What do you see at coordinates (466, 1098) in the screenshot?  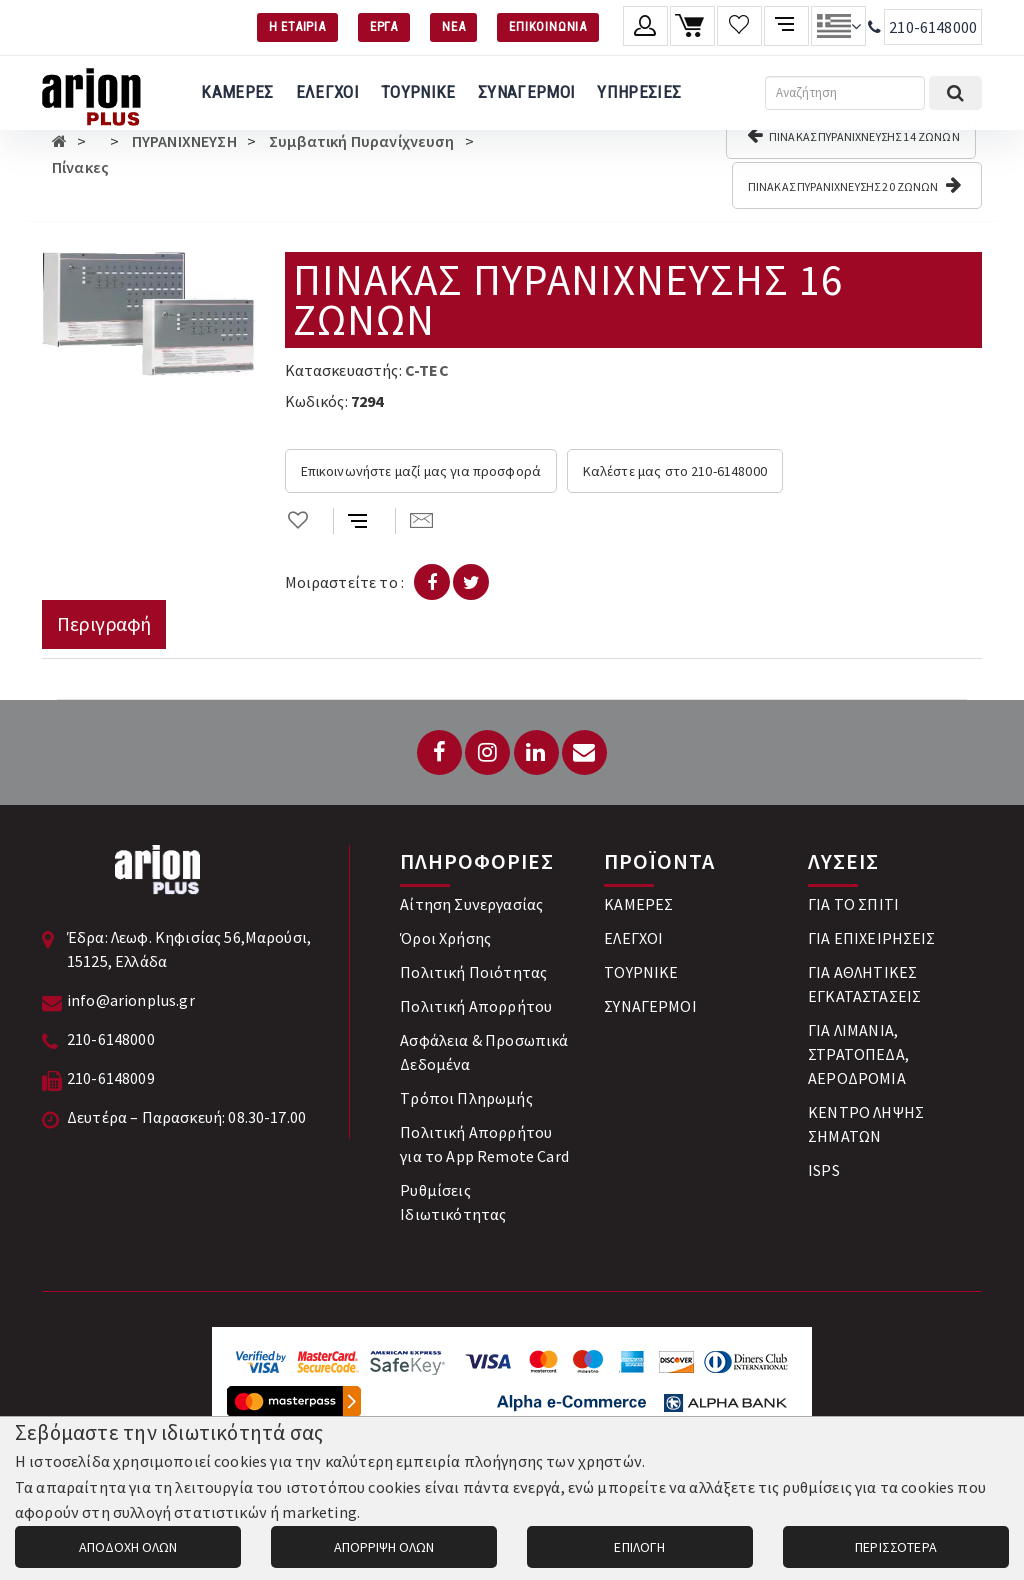 I see `Tρόποι Πληρωμής` at bounding box center [466, 1098].